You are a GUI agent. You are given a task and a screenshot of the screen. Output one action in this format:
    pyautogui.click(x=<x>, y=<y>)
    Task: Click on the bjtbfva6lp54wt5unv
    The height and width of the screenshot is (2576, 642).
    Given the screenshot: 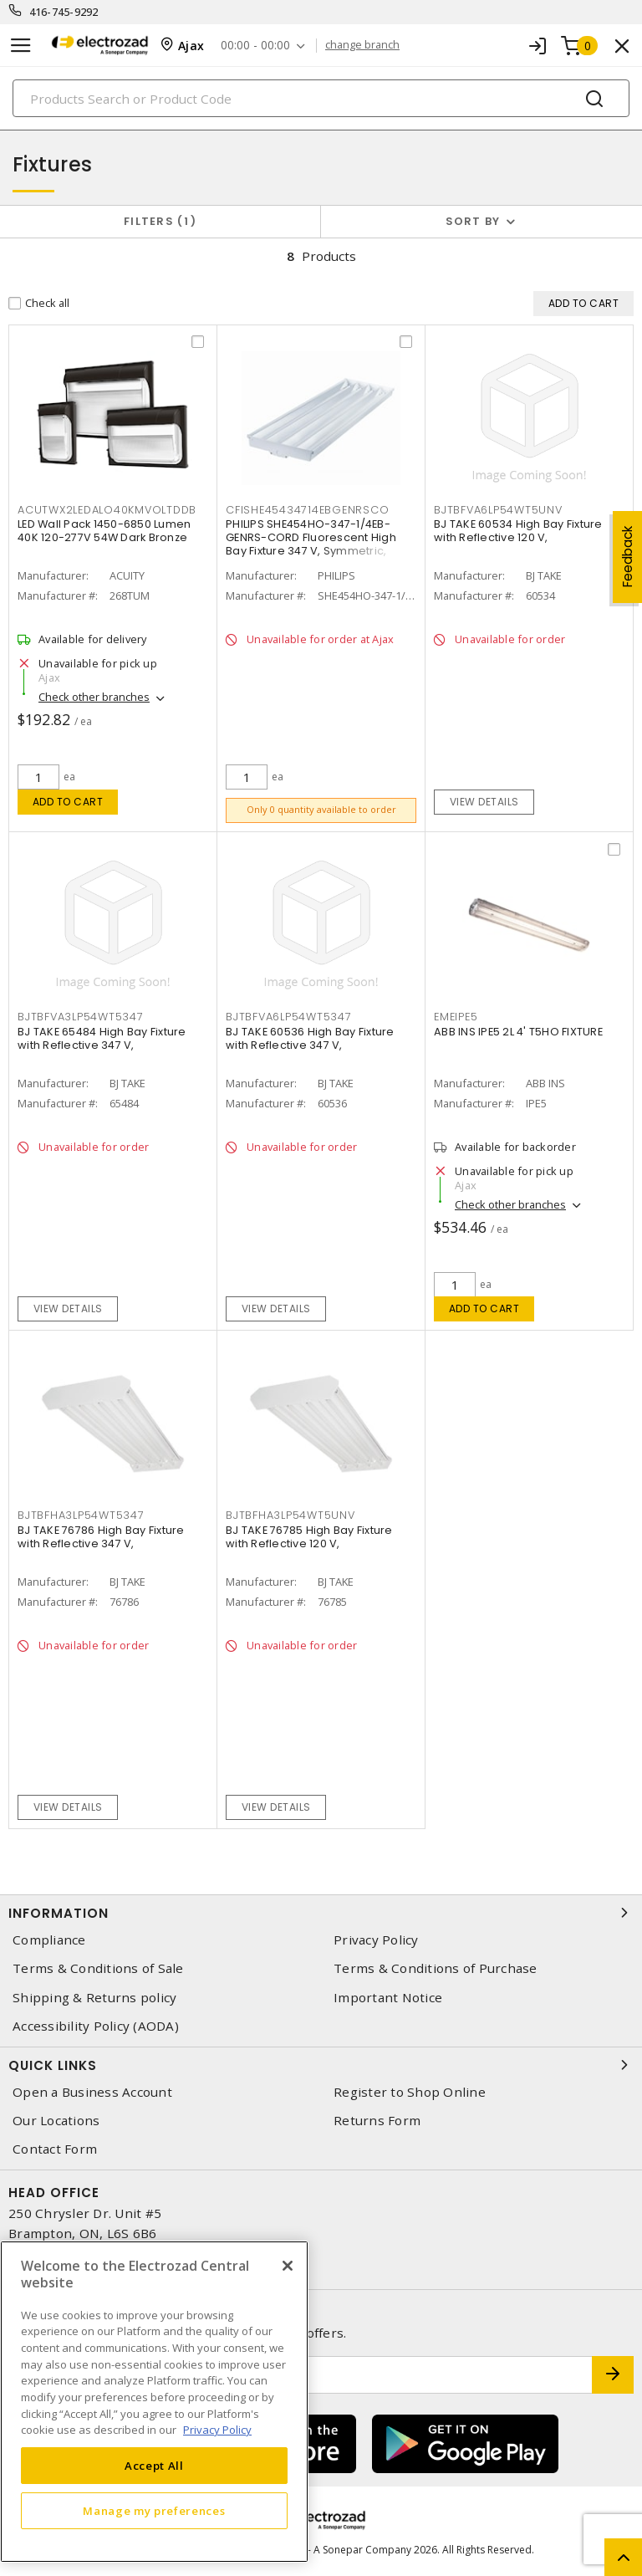 What is the action you would take?
    pyautogui.click(x=498, y=510)
    